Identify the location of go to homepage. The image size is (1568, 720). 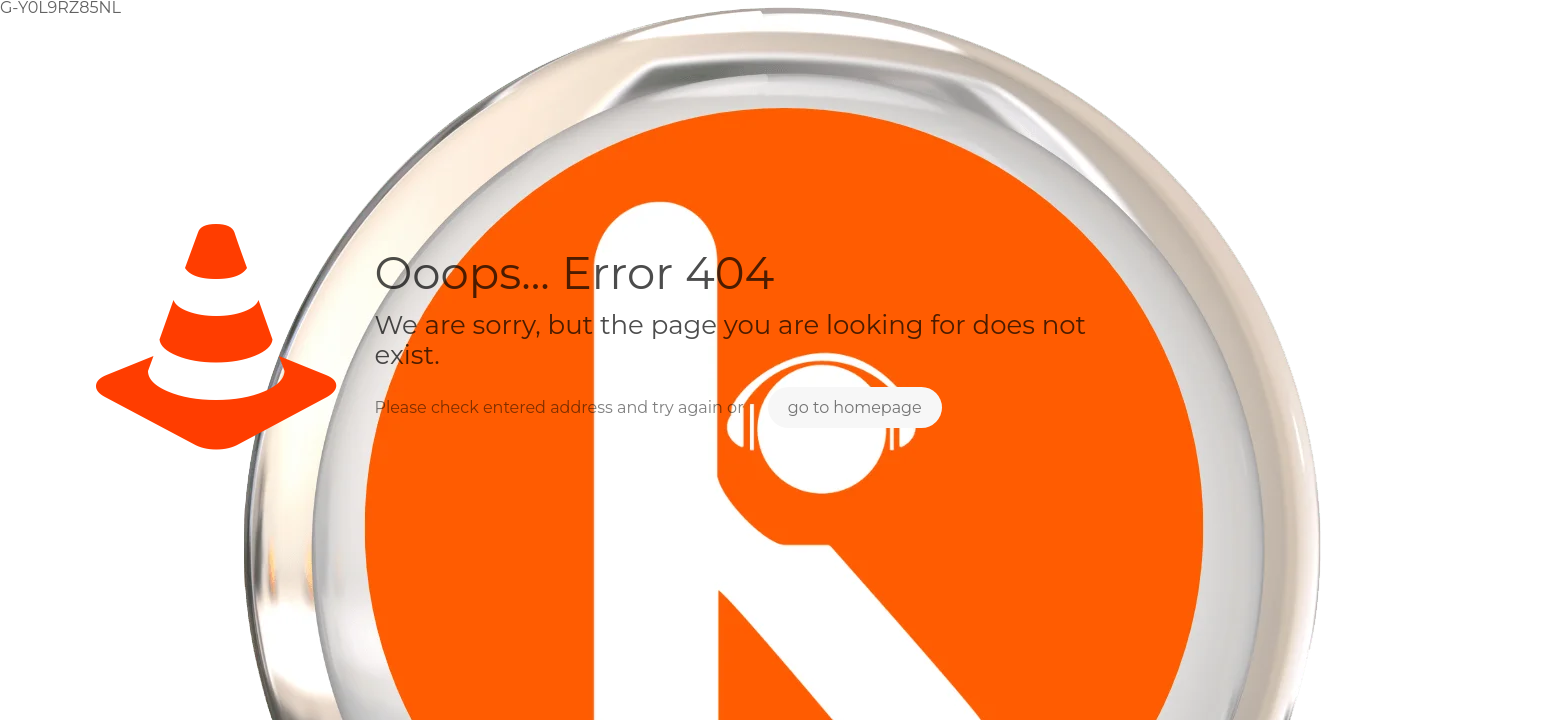
(855, 407).